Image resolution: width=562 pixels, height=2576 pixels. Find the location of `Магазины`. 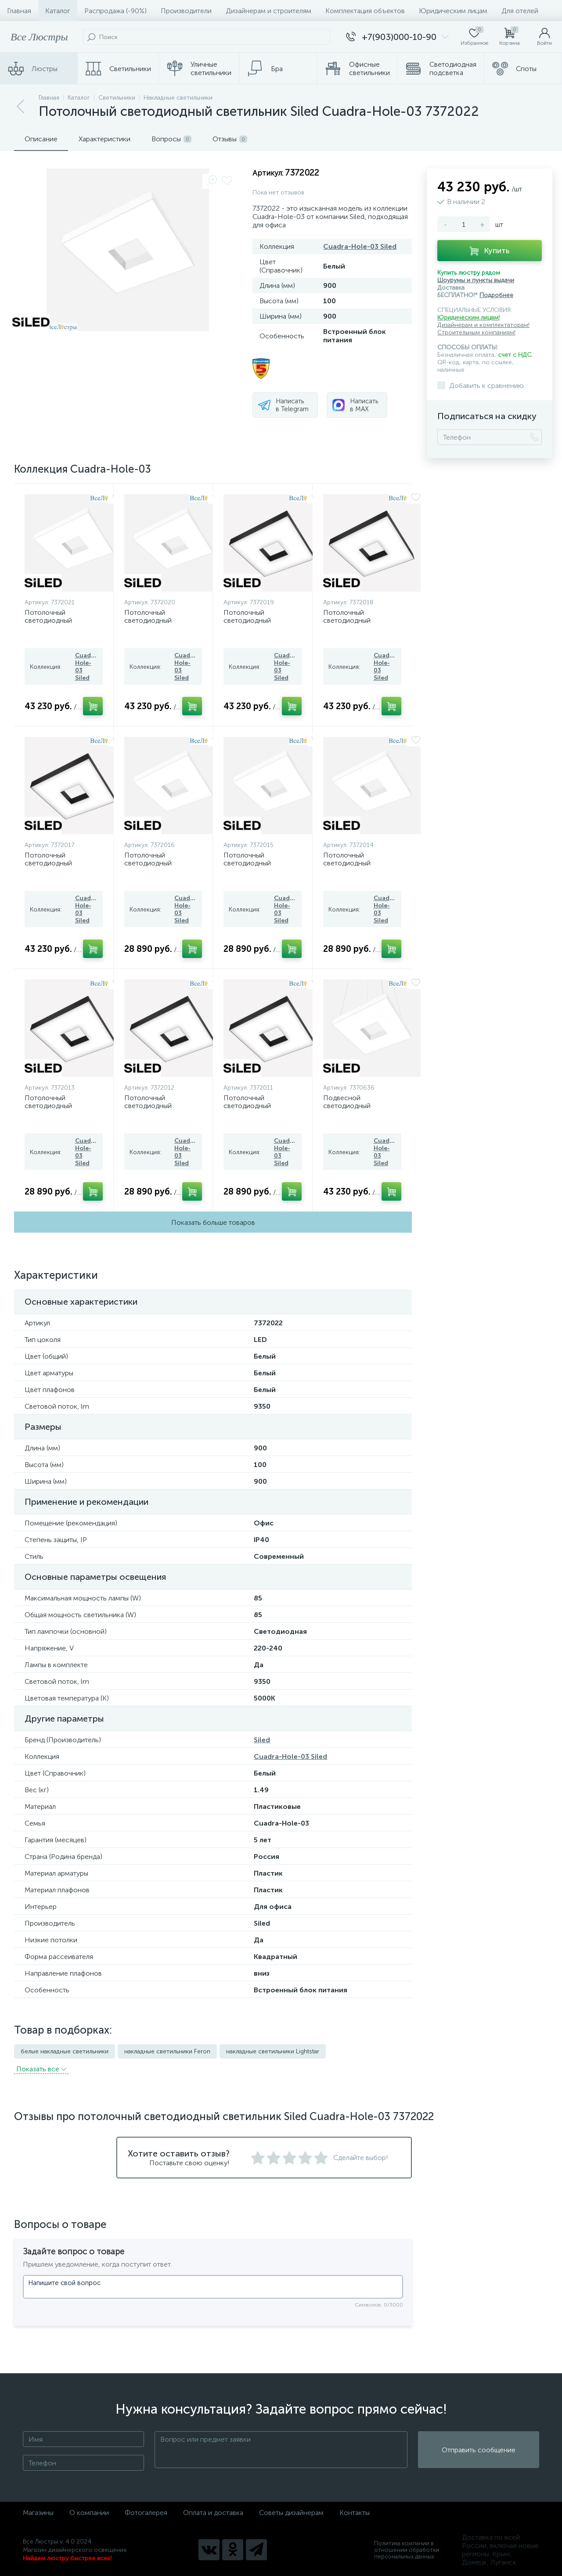

Магазины is located at coordinates (38, 2512).